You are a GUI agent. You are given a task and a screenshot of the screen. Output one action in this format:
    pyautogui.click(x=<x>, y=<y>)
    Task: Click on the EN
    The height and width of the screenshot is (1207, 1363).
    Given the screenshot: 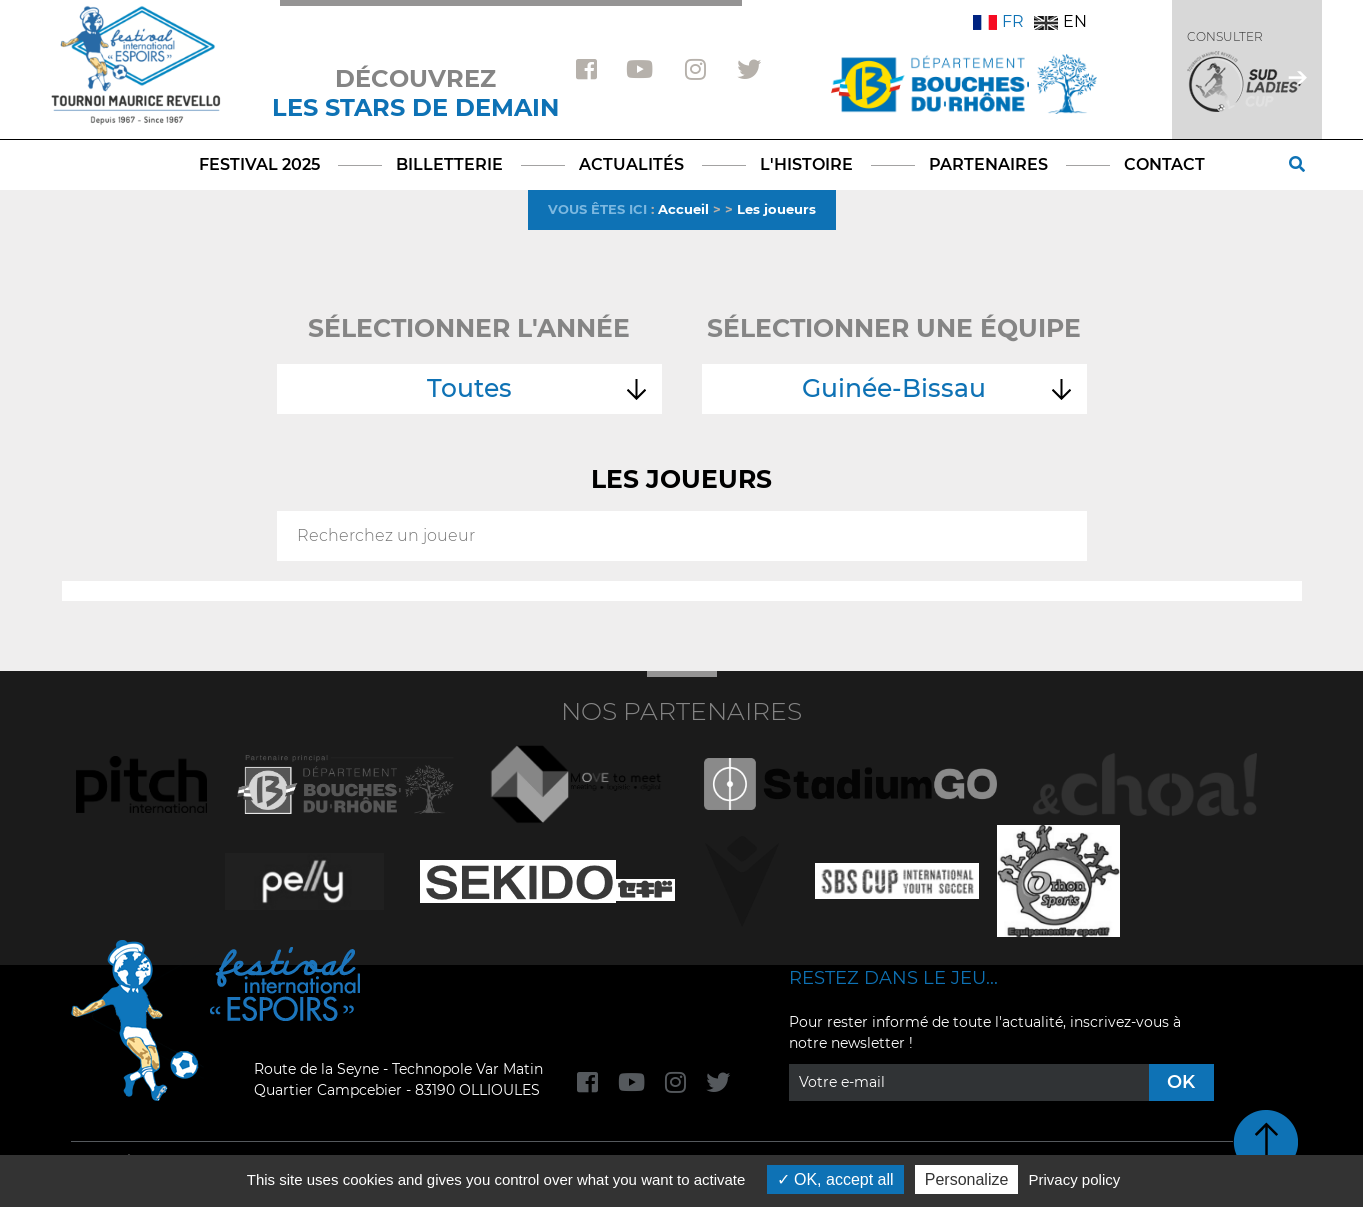 What is the action you would take?
    pyautogui.click(x=1060, y=21)
    